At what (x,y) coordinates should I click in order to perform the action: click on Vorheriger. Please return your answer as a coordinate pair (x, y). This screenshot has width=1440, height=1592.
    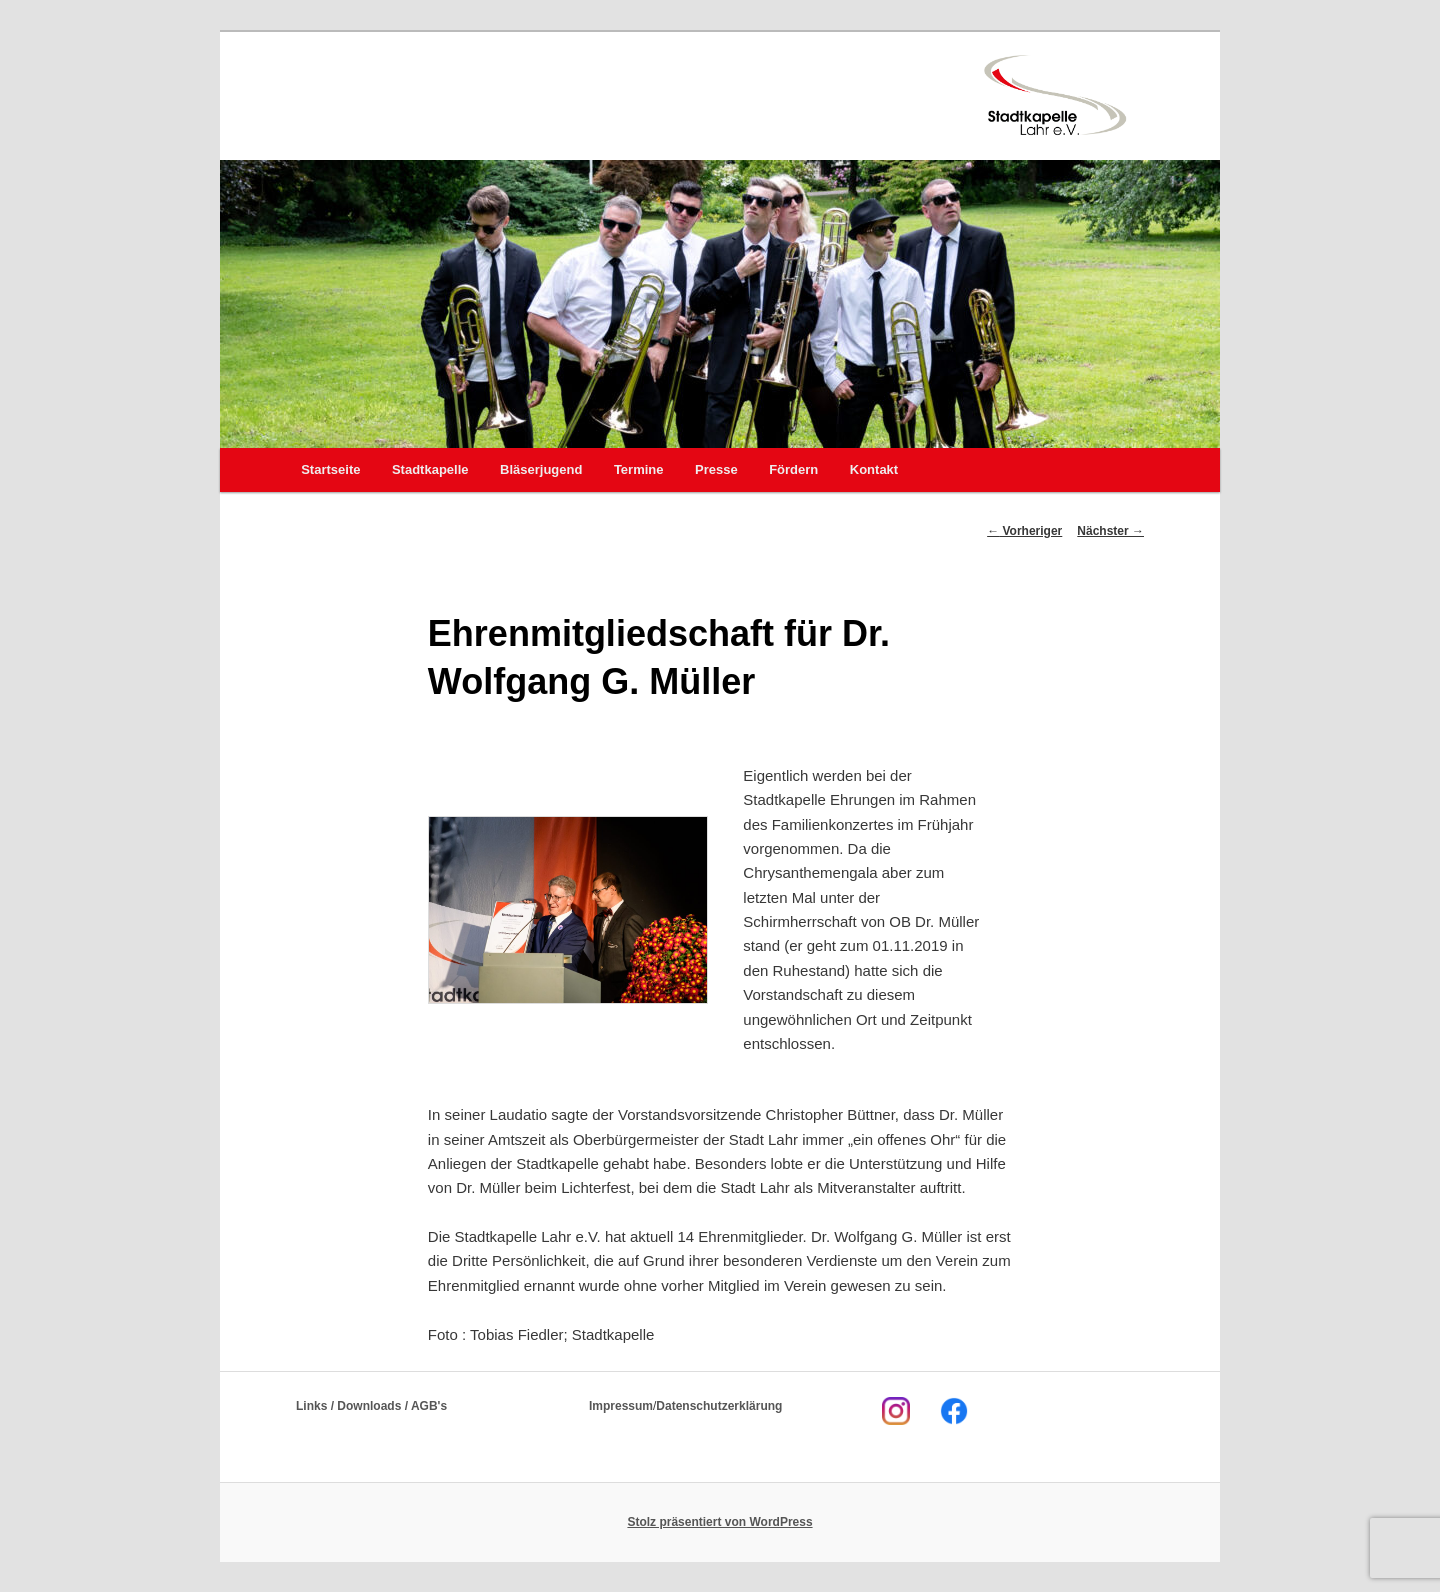
    Looking at the image, I should click on (1024, 531).